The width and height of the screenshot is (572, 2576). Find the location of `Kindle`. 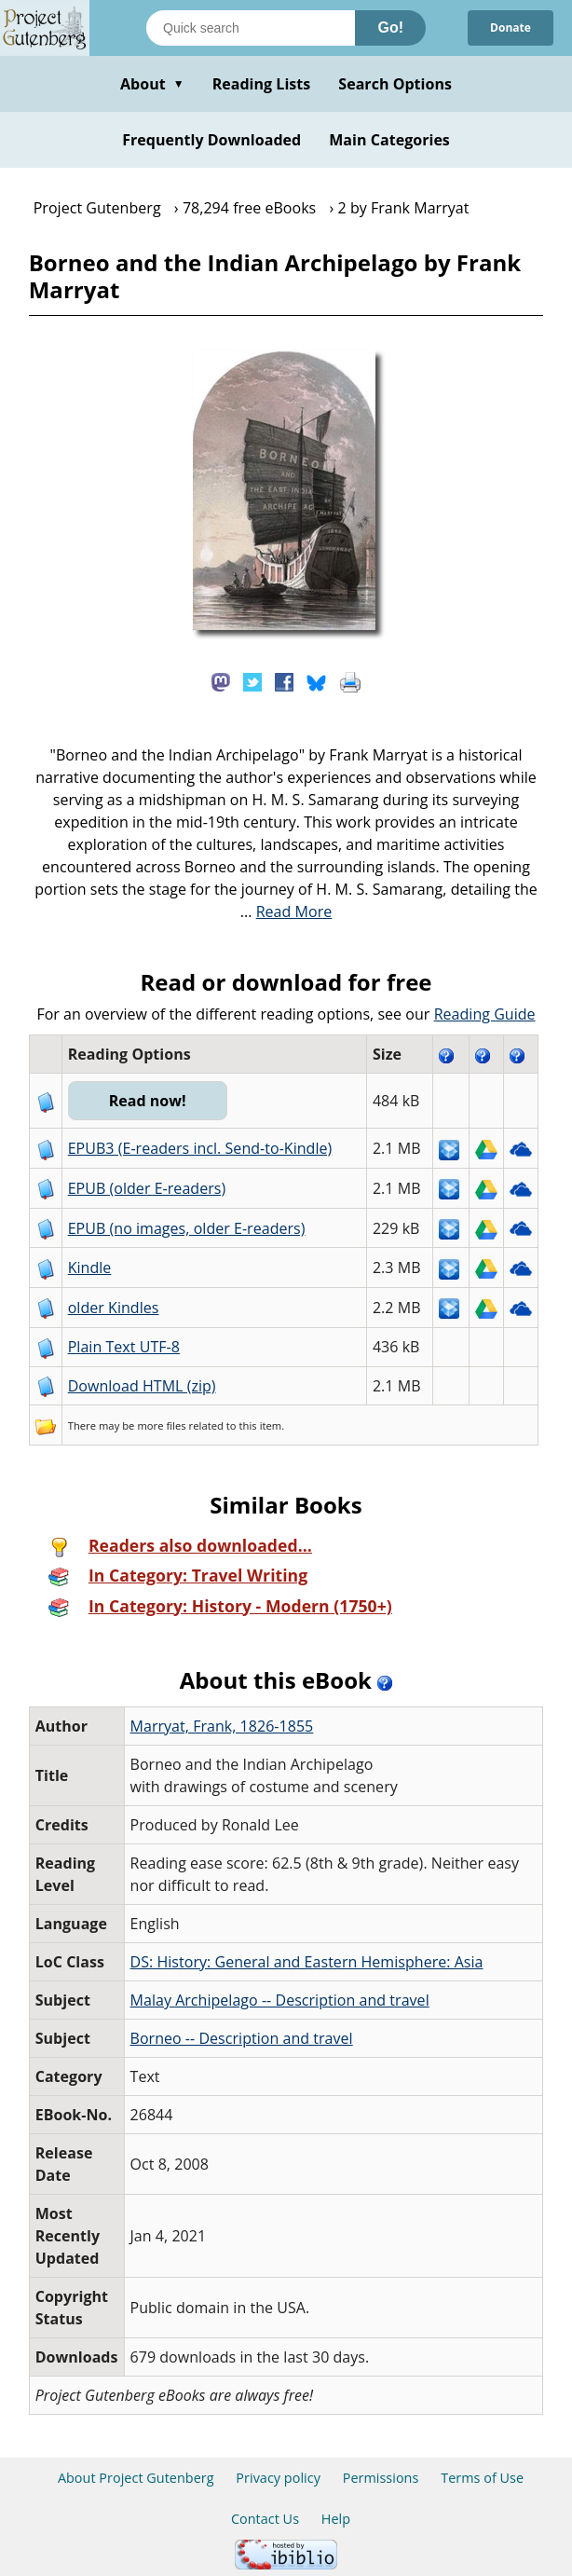

Kindle is located at coordinates (90, 1267).